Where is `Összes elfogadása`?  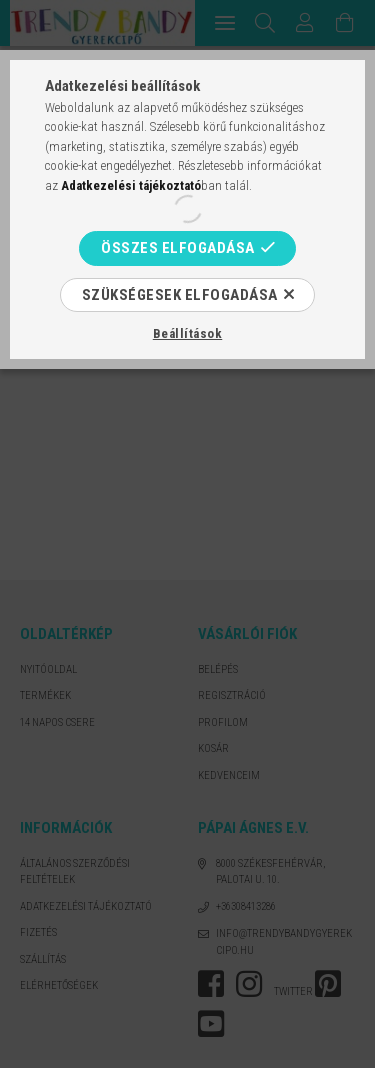 Összes elfogadása is located at coordinates (178, 248).